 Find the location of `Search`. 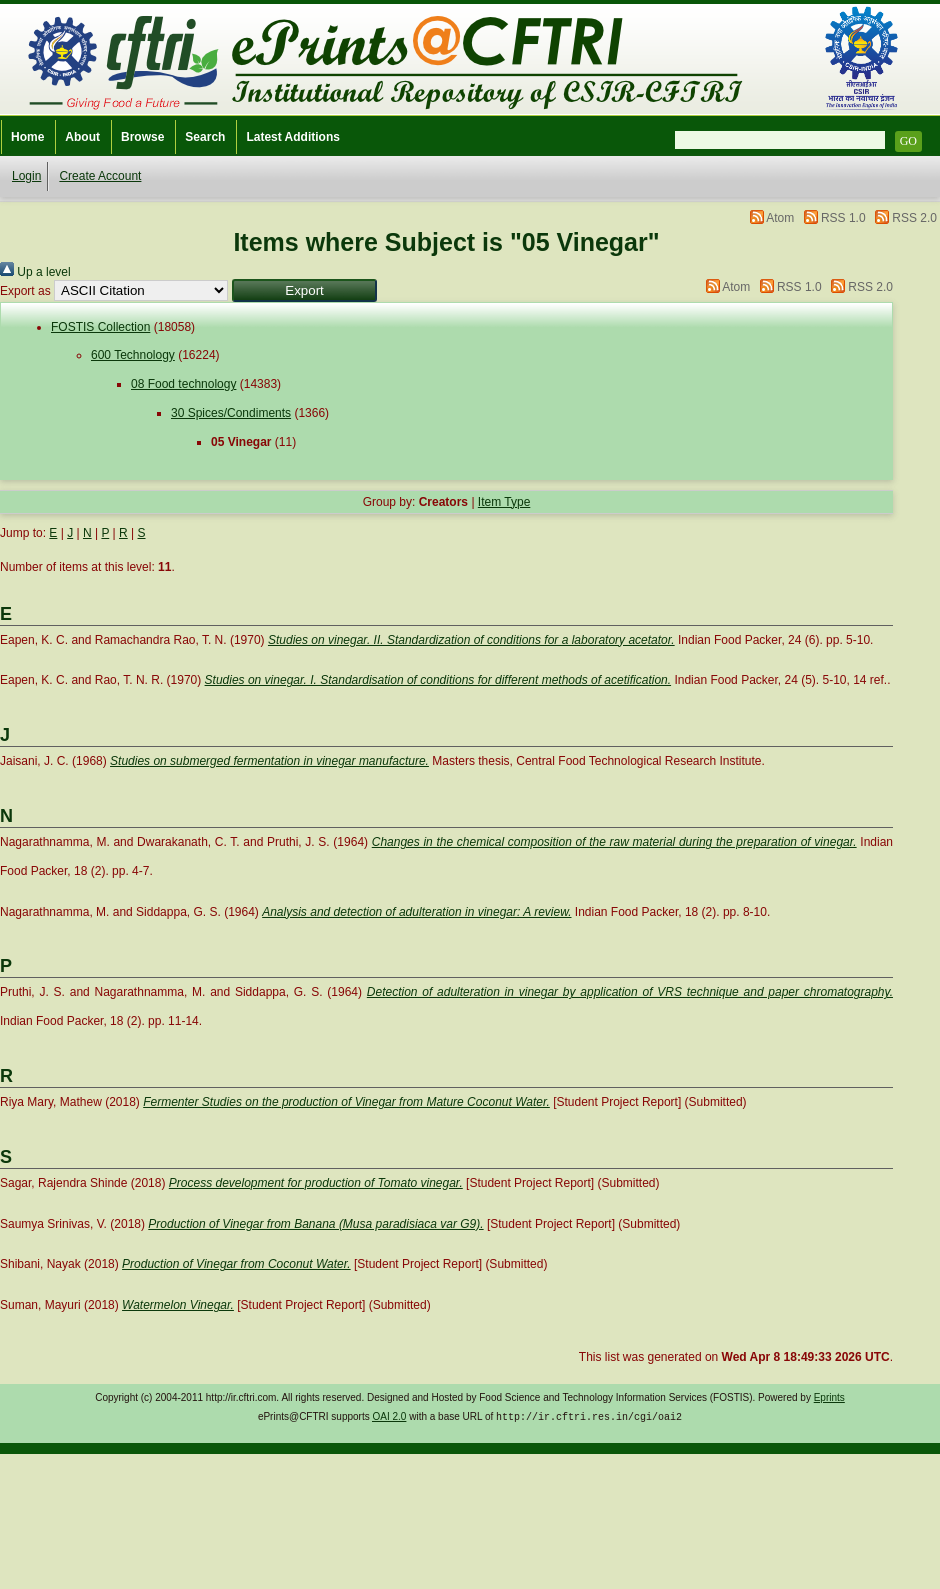

Search is located at coordinates (205, 137).